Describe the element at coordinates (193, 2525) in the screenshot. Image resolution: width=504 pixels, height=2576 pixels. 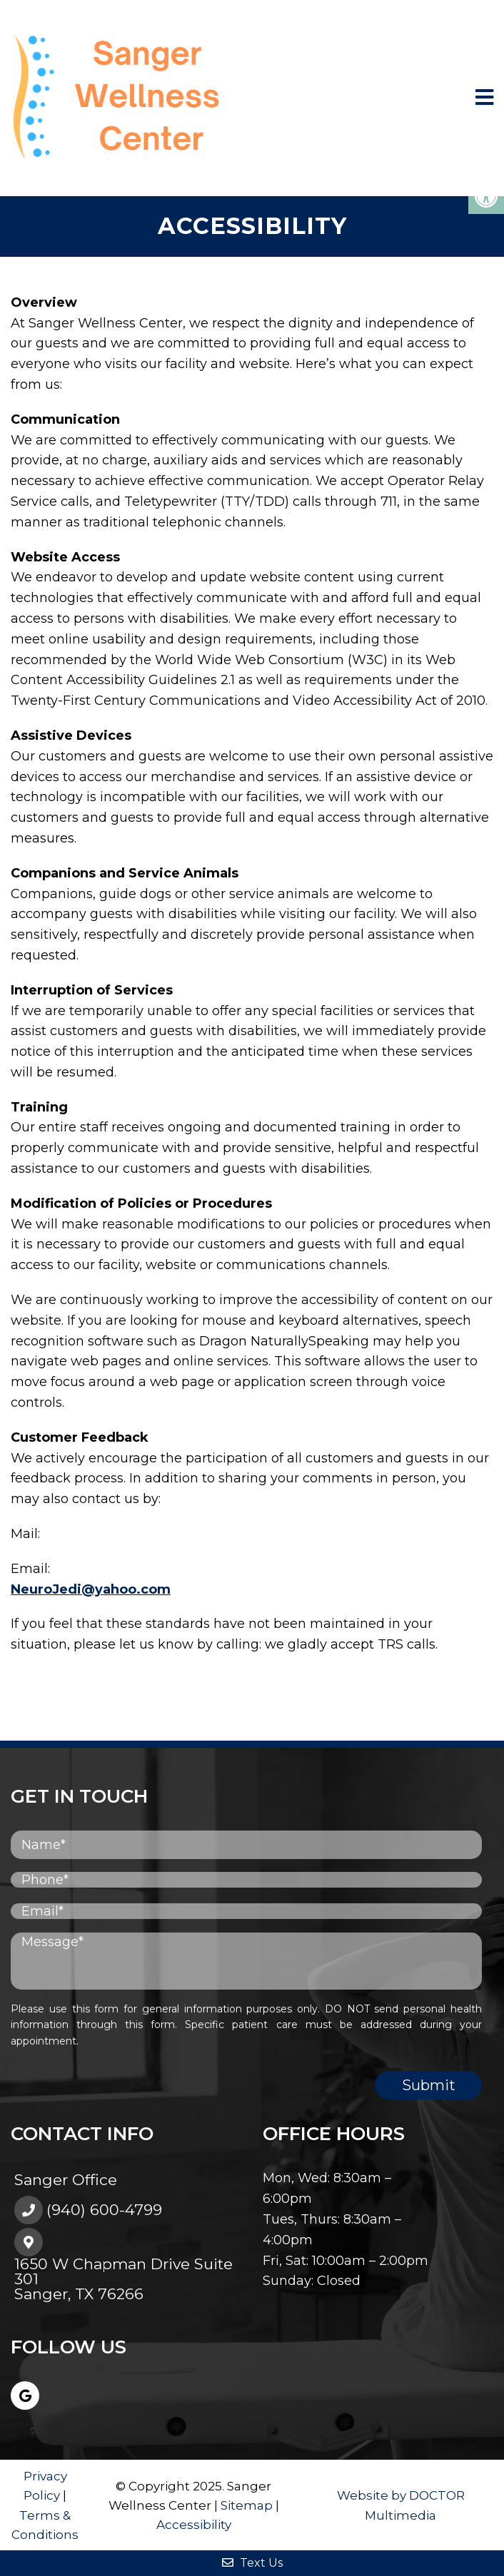
I see `Accessibility` at that location.